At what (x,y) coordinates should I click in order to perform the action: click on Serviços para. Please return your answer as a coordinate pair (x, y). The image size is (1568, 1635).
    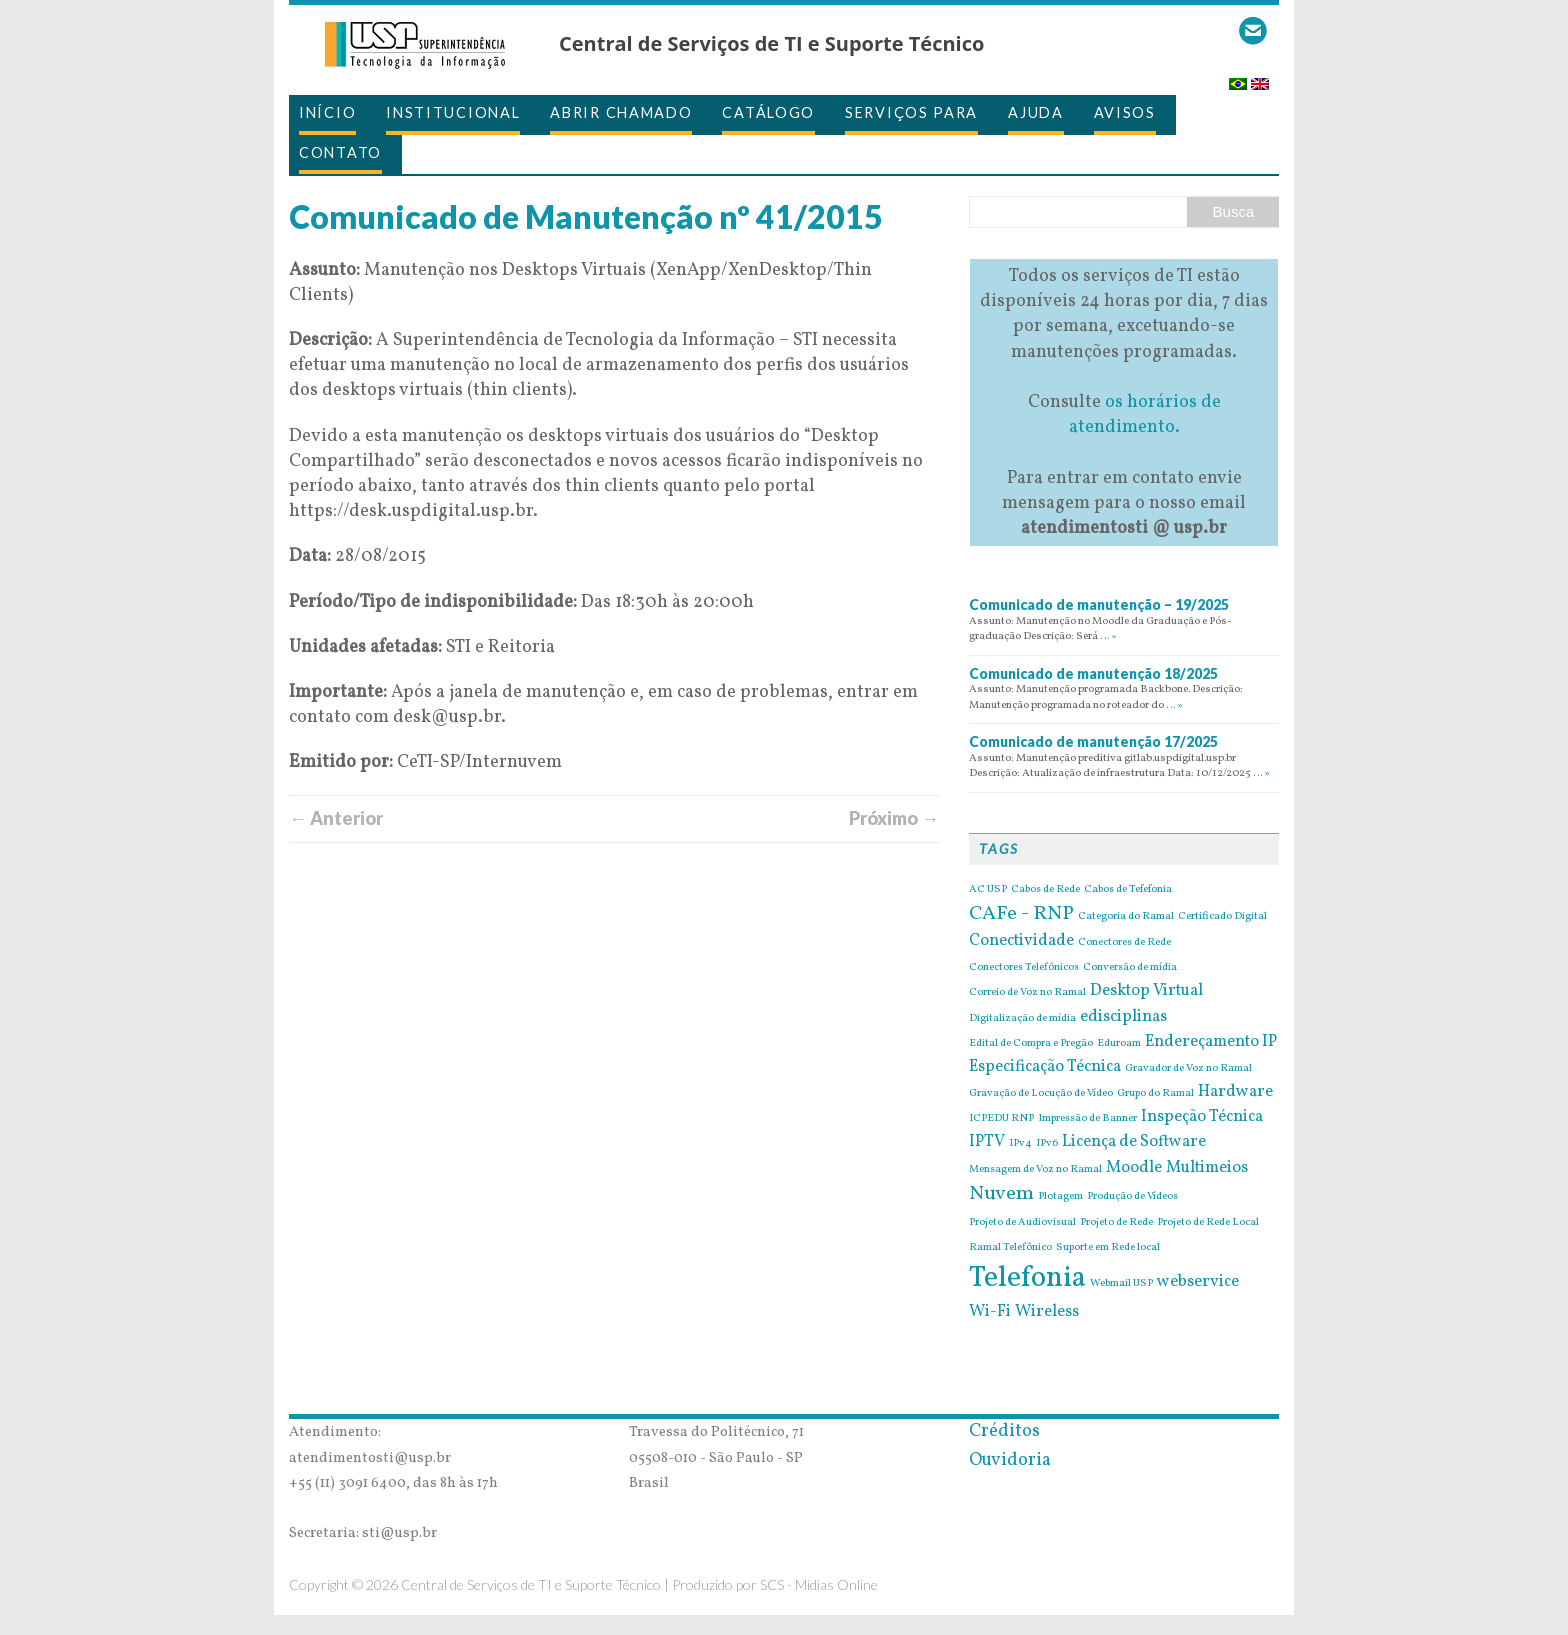
    Looking at the image, I should click on (911, 112).